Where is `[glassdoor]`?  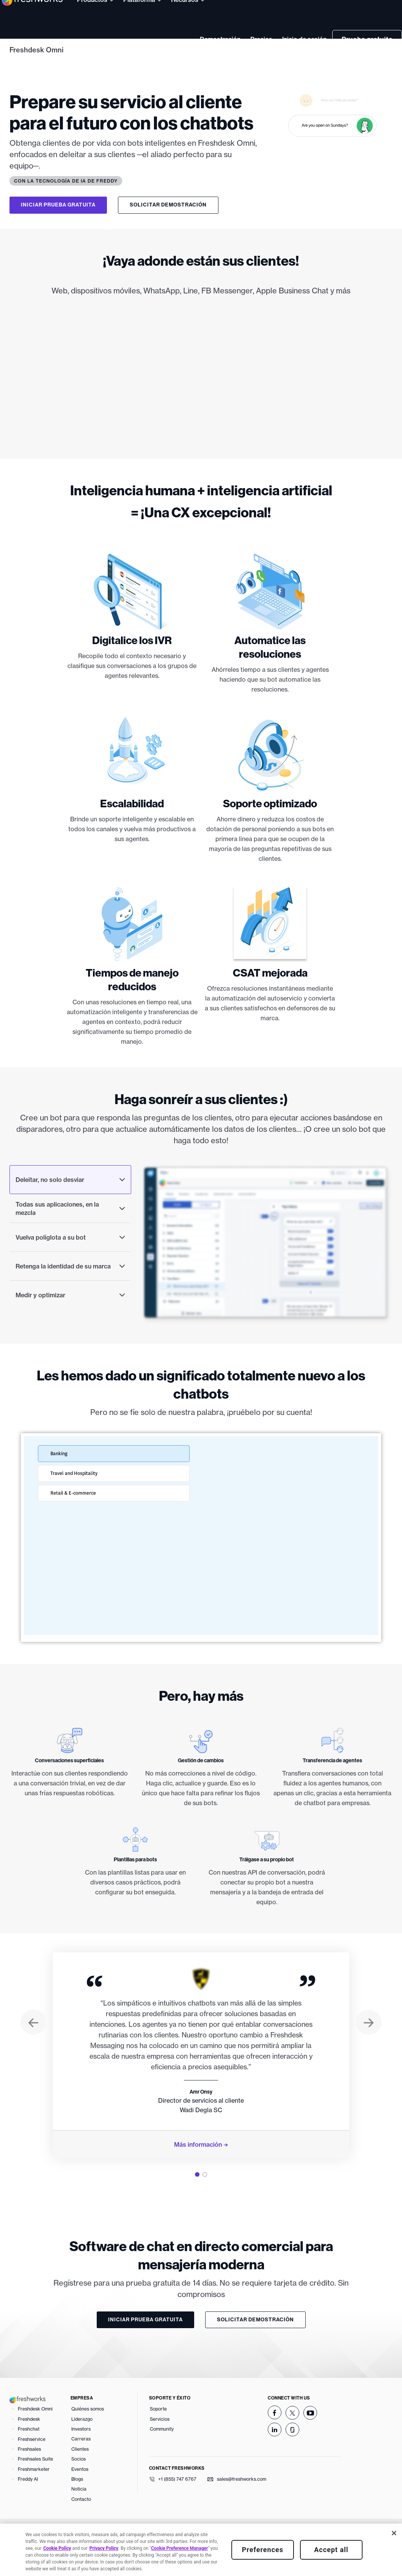 [glassdoor] is located at coordinates (292, 2455).